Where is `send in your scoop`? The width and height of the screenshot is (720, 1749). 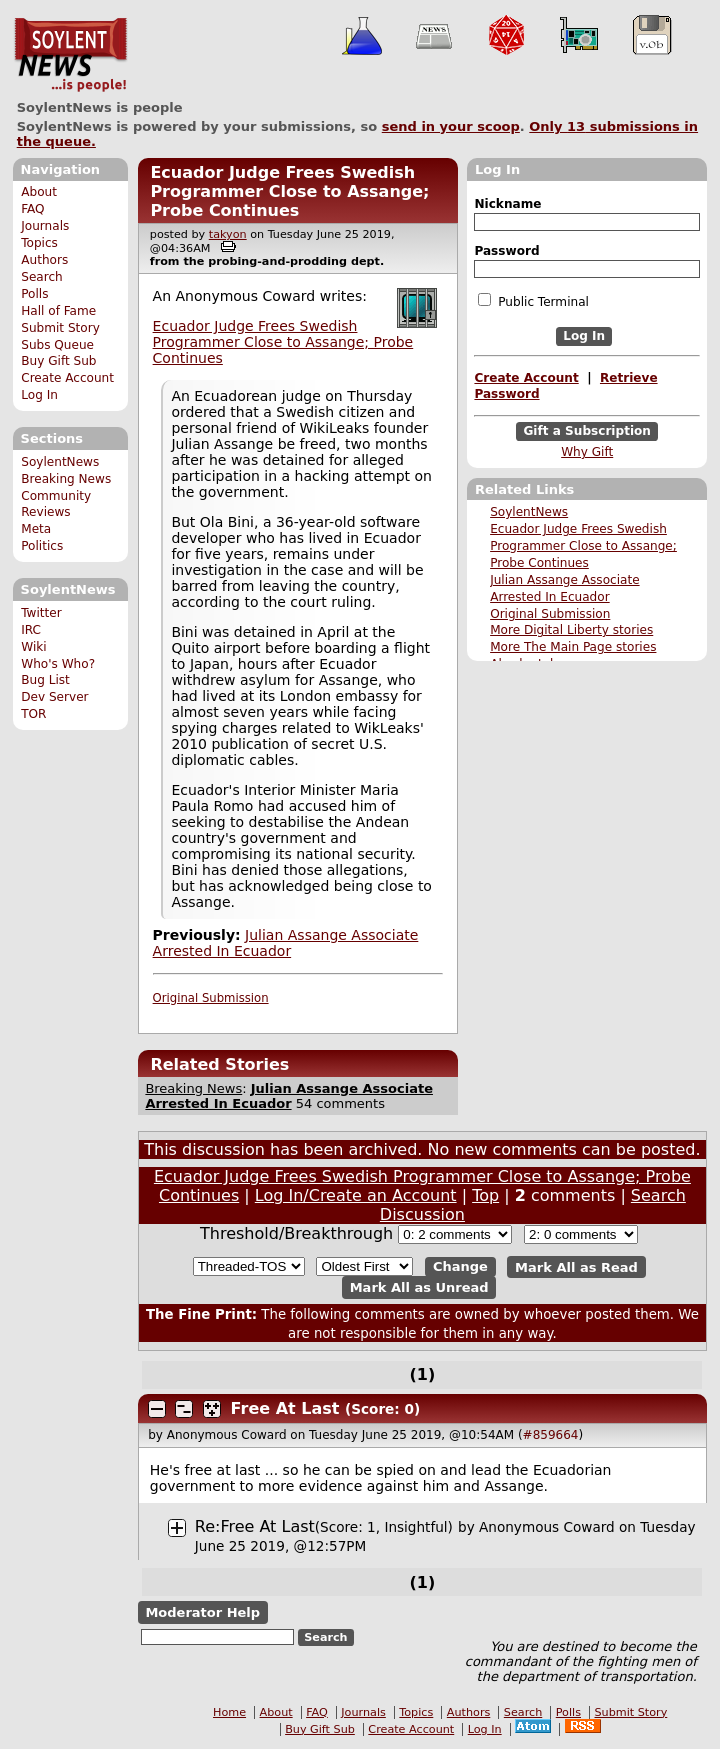
send in your scoop is located at coordinates (451, 126).